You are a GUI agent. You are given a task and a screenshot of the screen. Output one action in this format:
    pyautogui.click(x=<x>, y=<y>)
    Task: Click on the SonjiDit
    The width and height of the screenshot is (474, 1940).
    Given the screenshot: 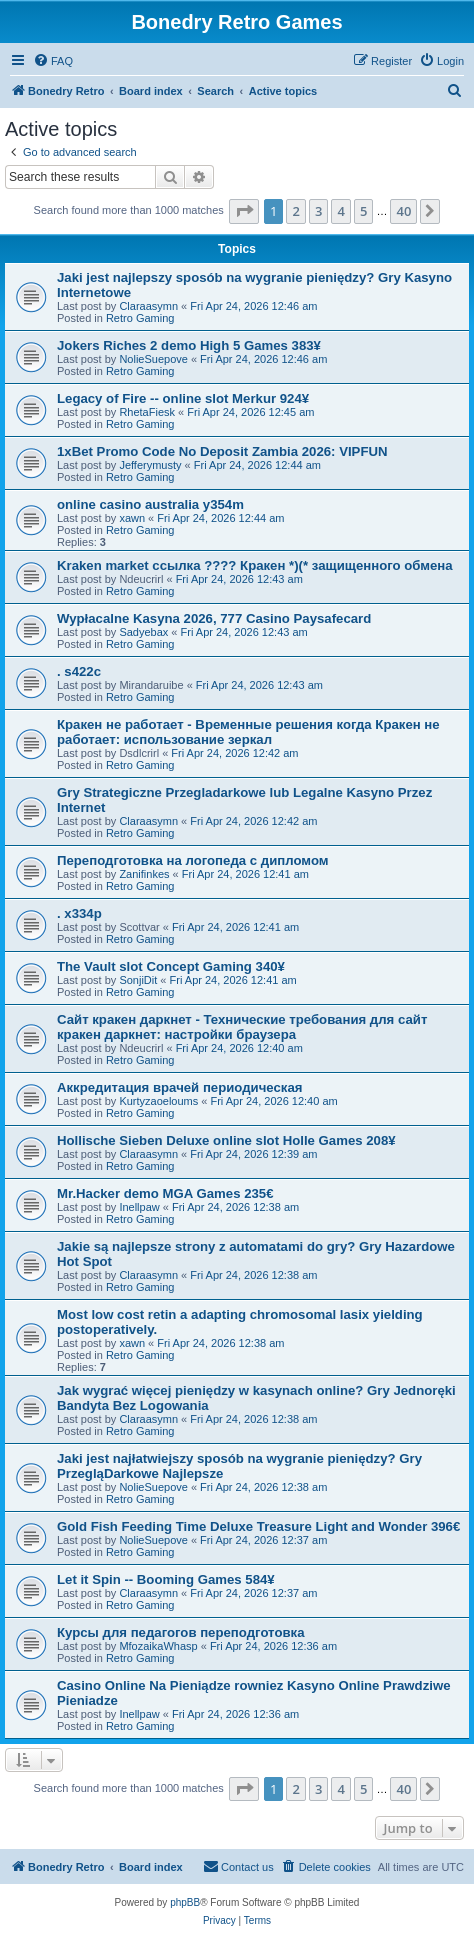 What is the action you would take?
    pyautogui.click(x=138, y=980)
    